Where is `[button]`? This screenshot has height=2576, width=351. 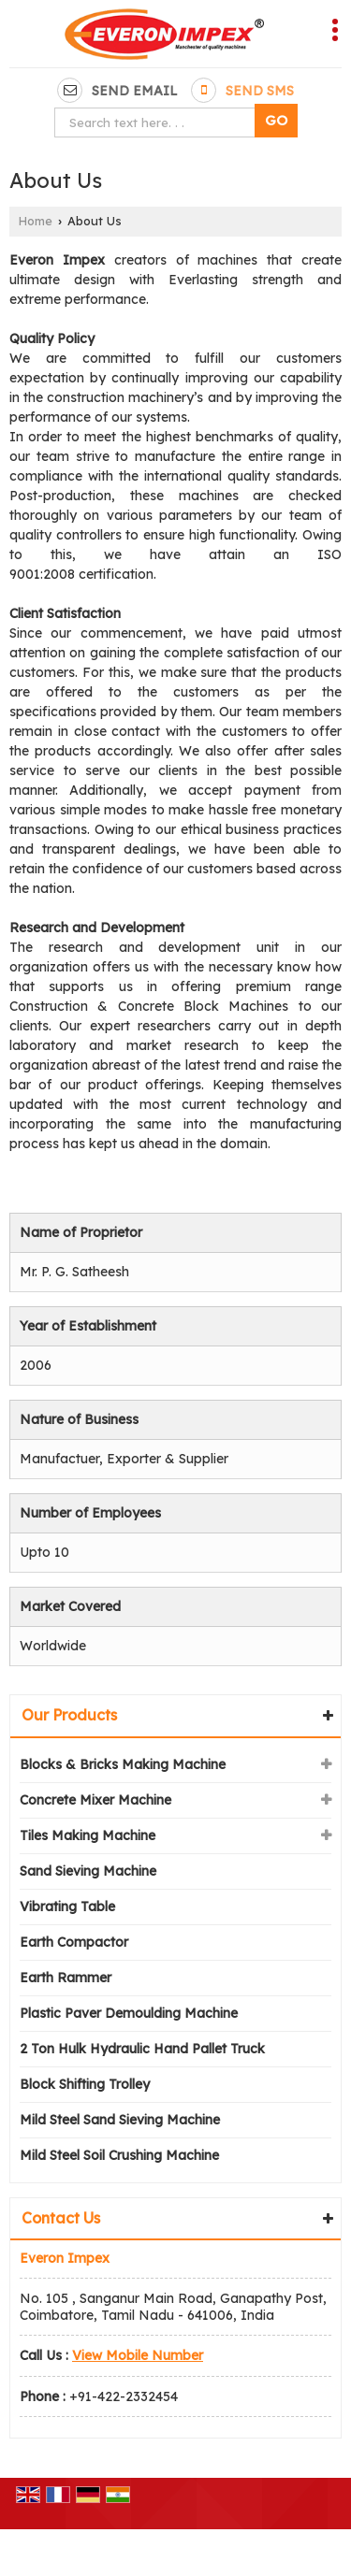
[button] is located at coordinates (137, 2355).